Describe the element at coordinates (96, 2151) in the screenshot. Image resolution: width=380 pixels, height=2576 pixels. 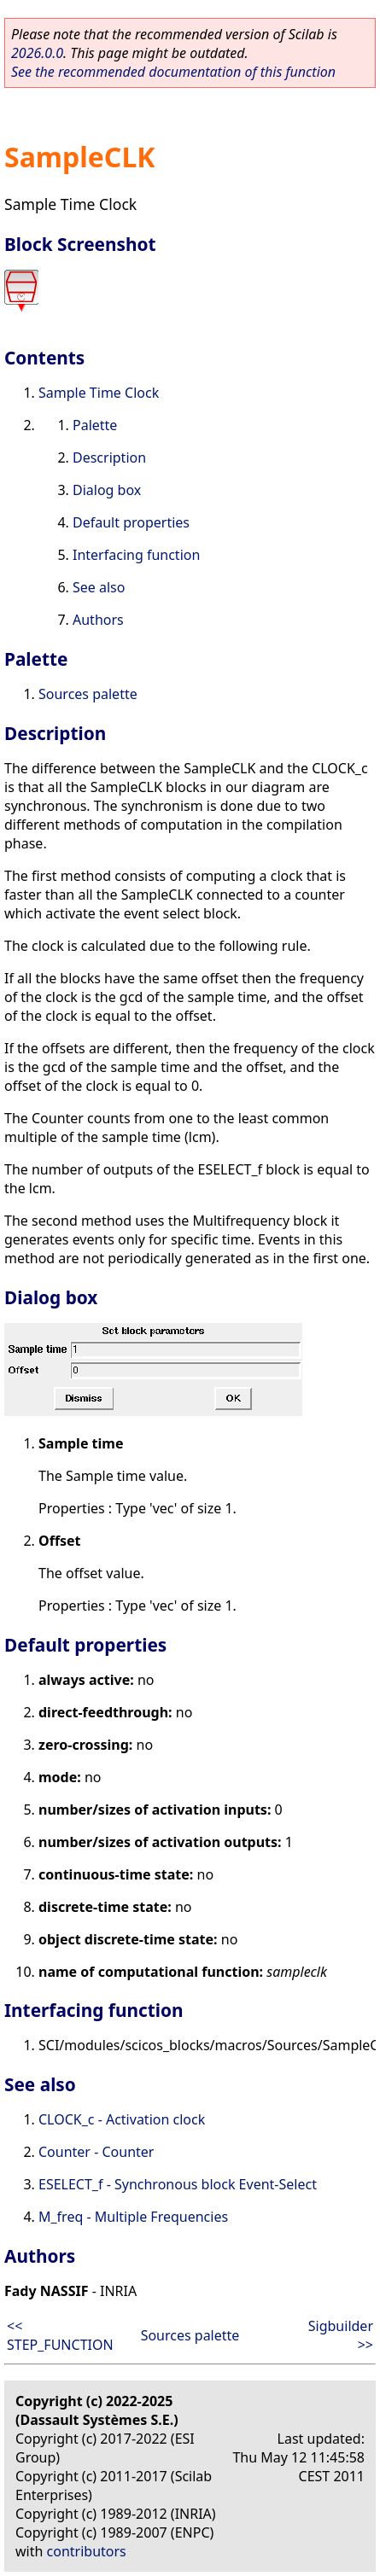
I see `Counter - Counter` at that location.